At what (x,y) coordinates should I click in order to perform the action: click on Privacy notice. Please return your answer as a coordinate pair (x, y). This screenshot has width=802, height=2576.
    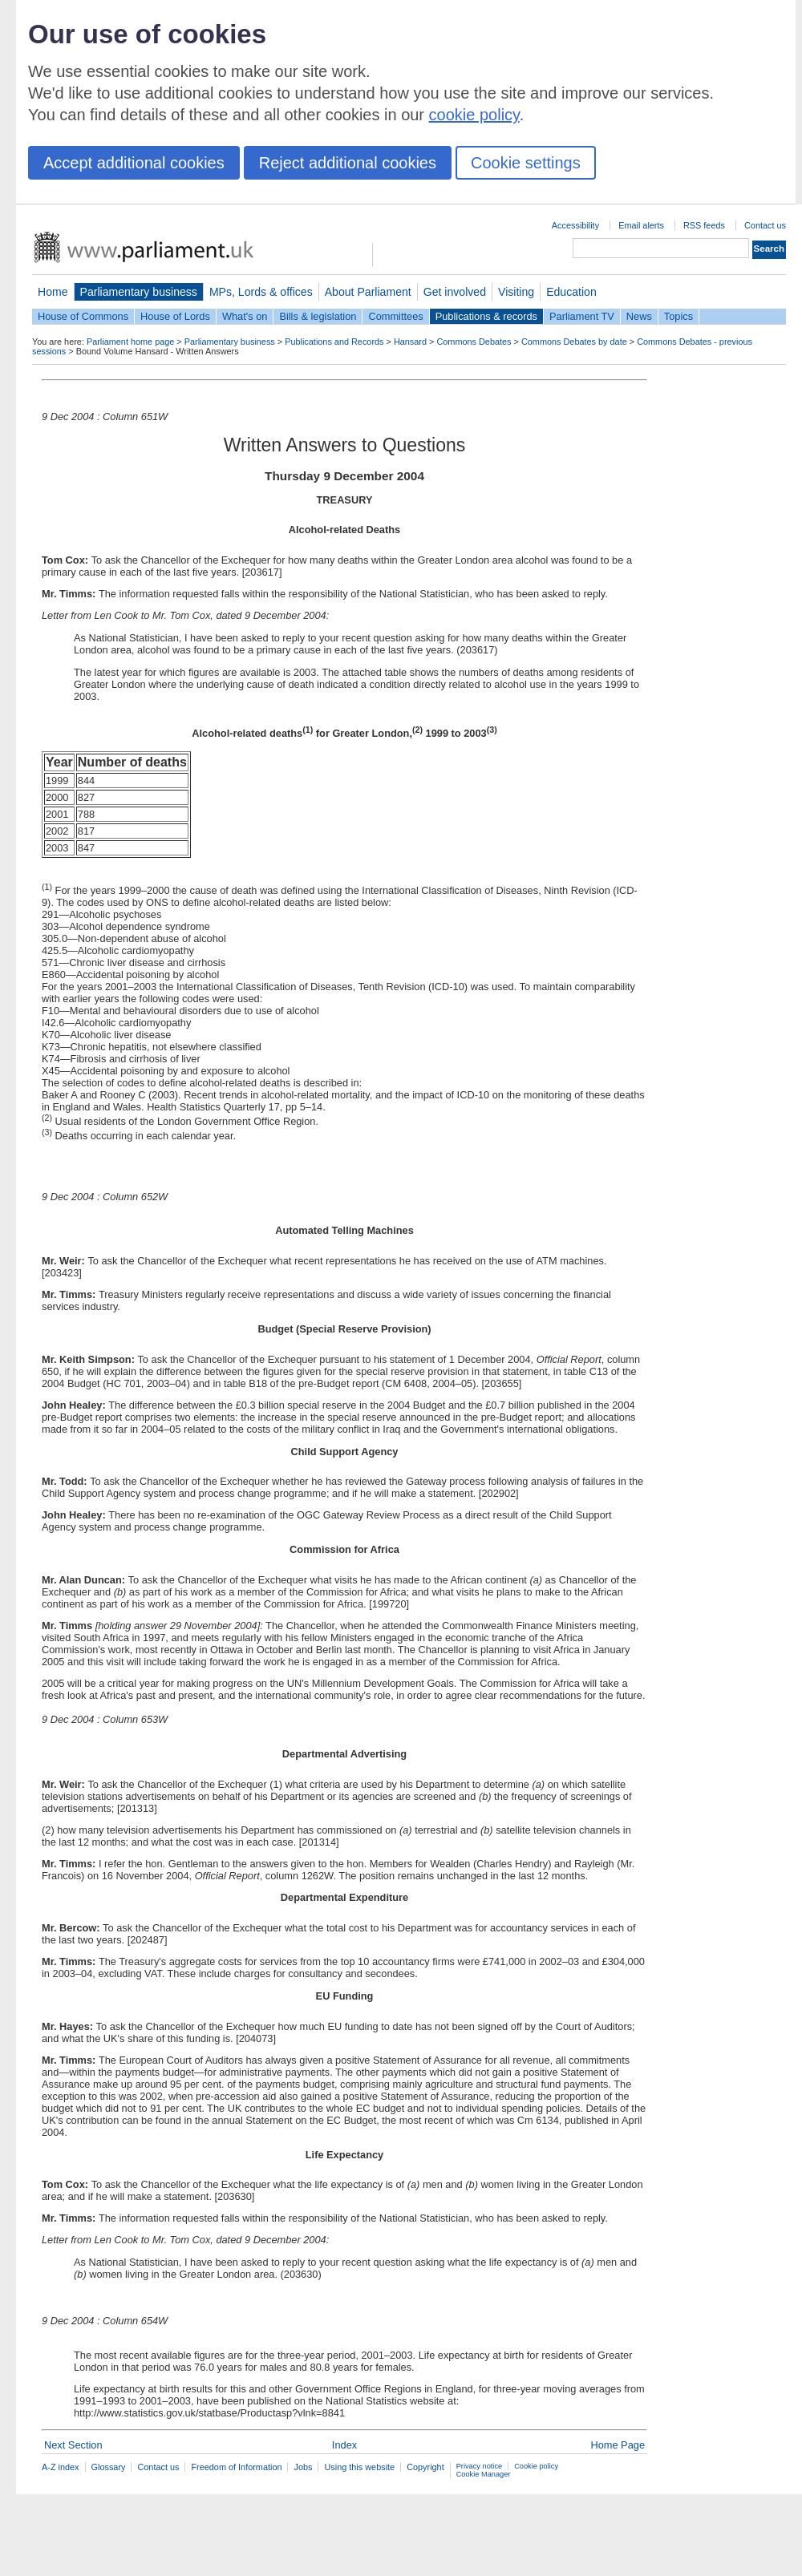
    Looking at the image, I should click on (479, 2466).